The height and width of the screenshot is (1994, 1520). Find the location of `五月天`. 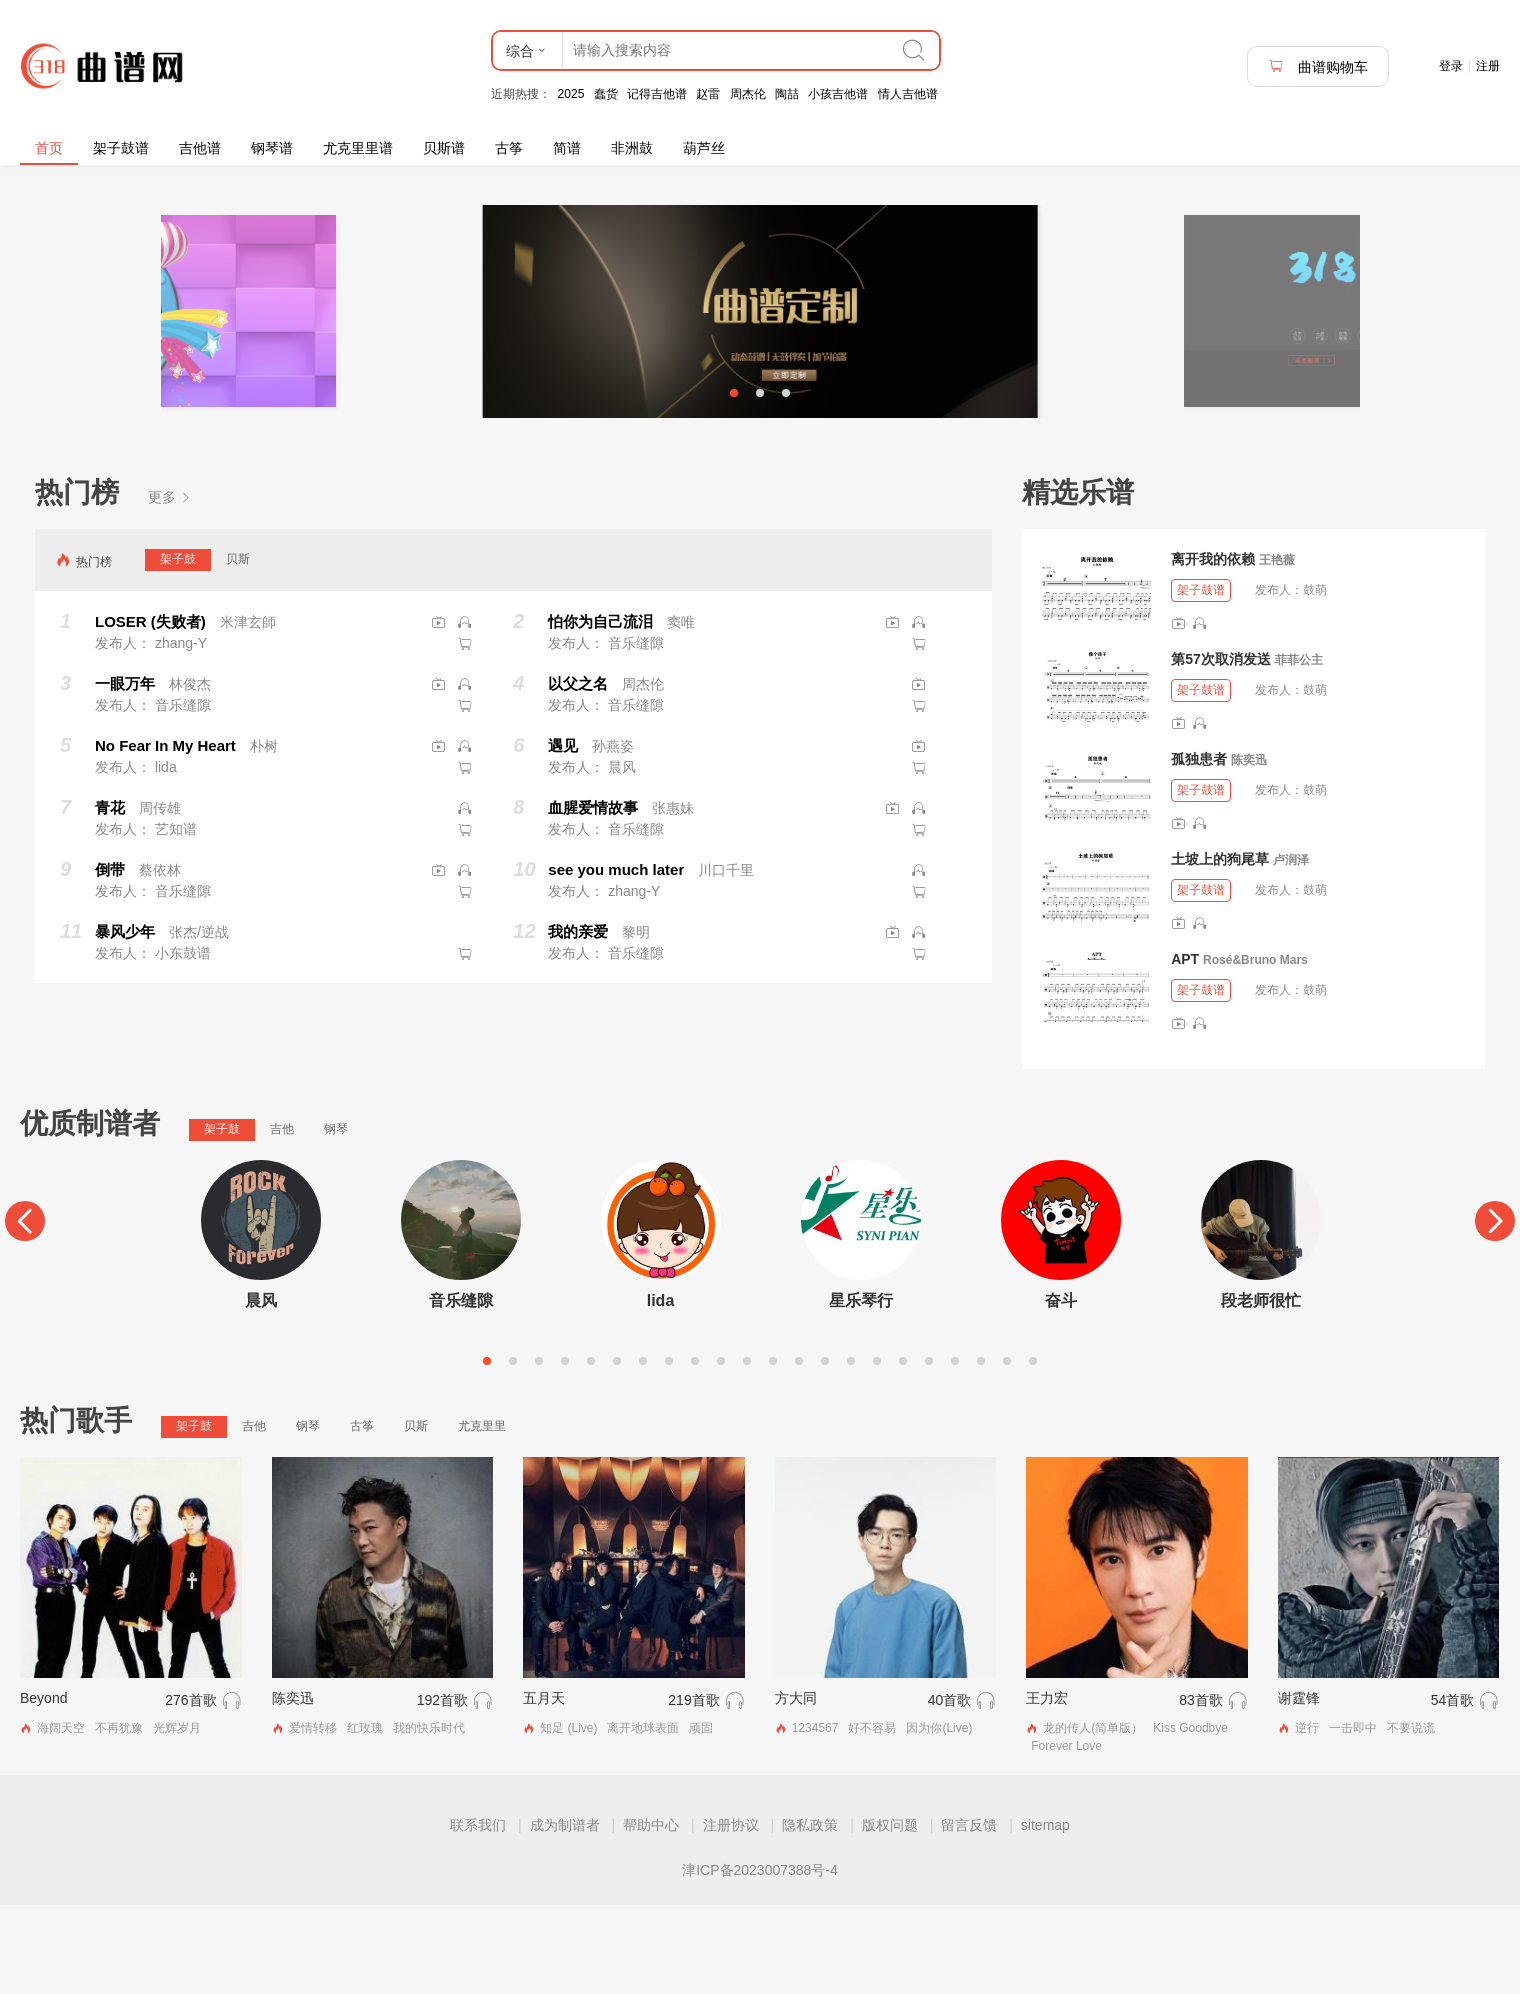

五月天 is located at coordinates (544, 1788).